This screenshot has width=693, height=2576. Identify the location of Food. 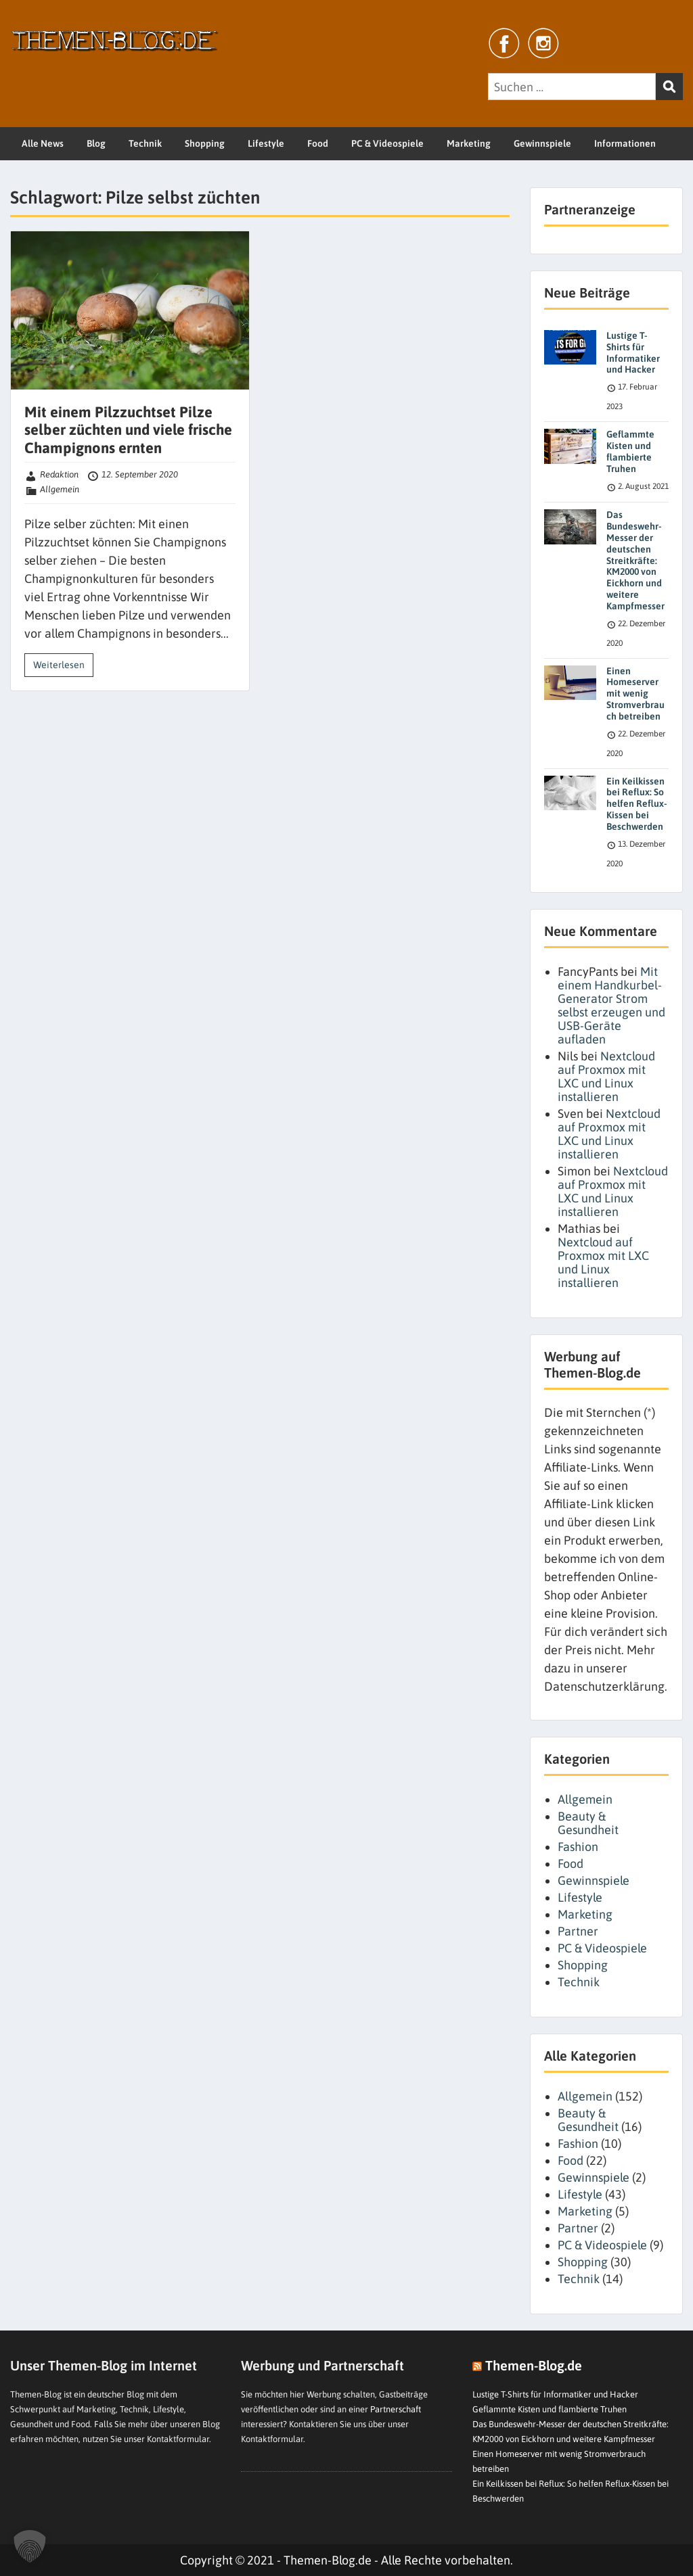
(317, 143).